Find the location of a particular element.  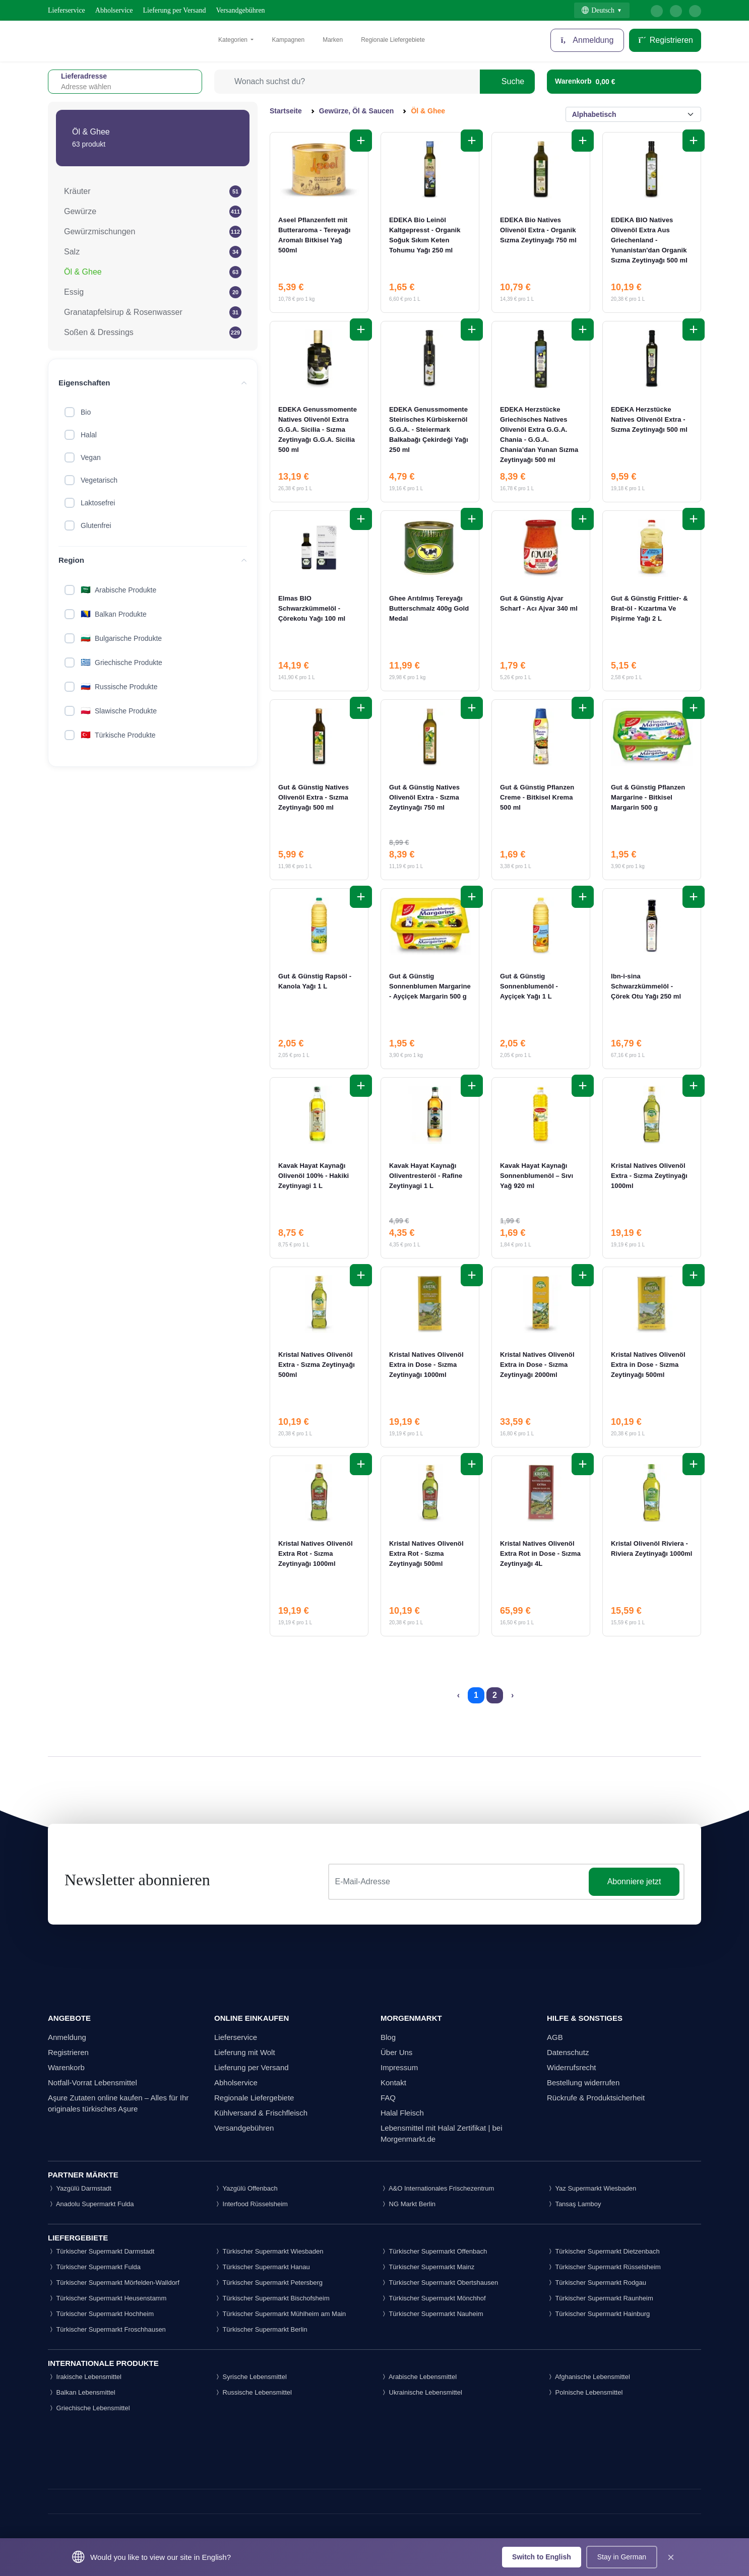

Russische Lebensmittel is located at coordinates (253, 2392).